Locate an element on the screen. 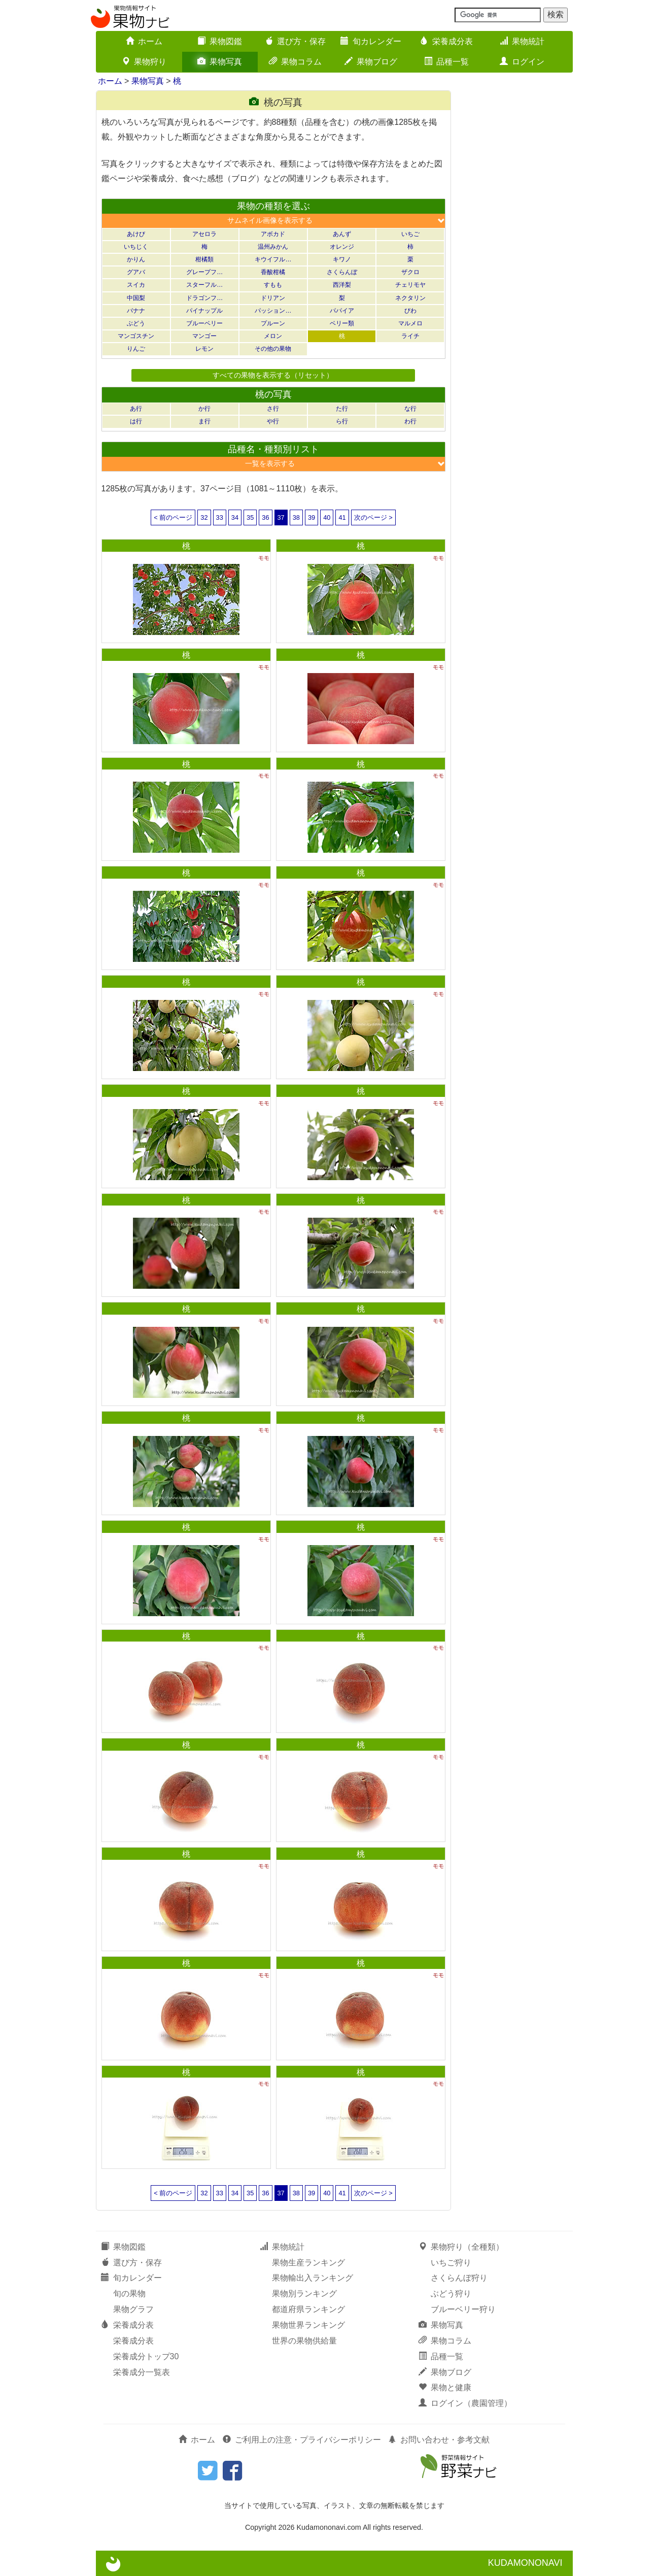  ネクタリン is located at coordinates (410, 298).